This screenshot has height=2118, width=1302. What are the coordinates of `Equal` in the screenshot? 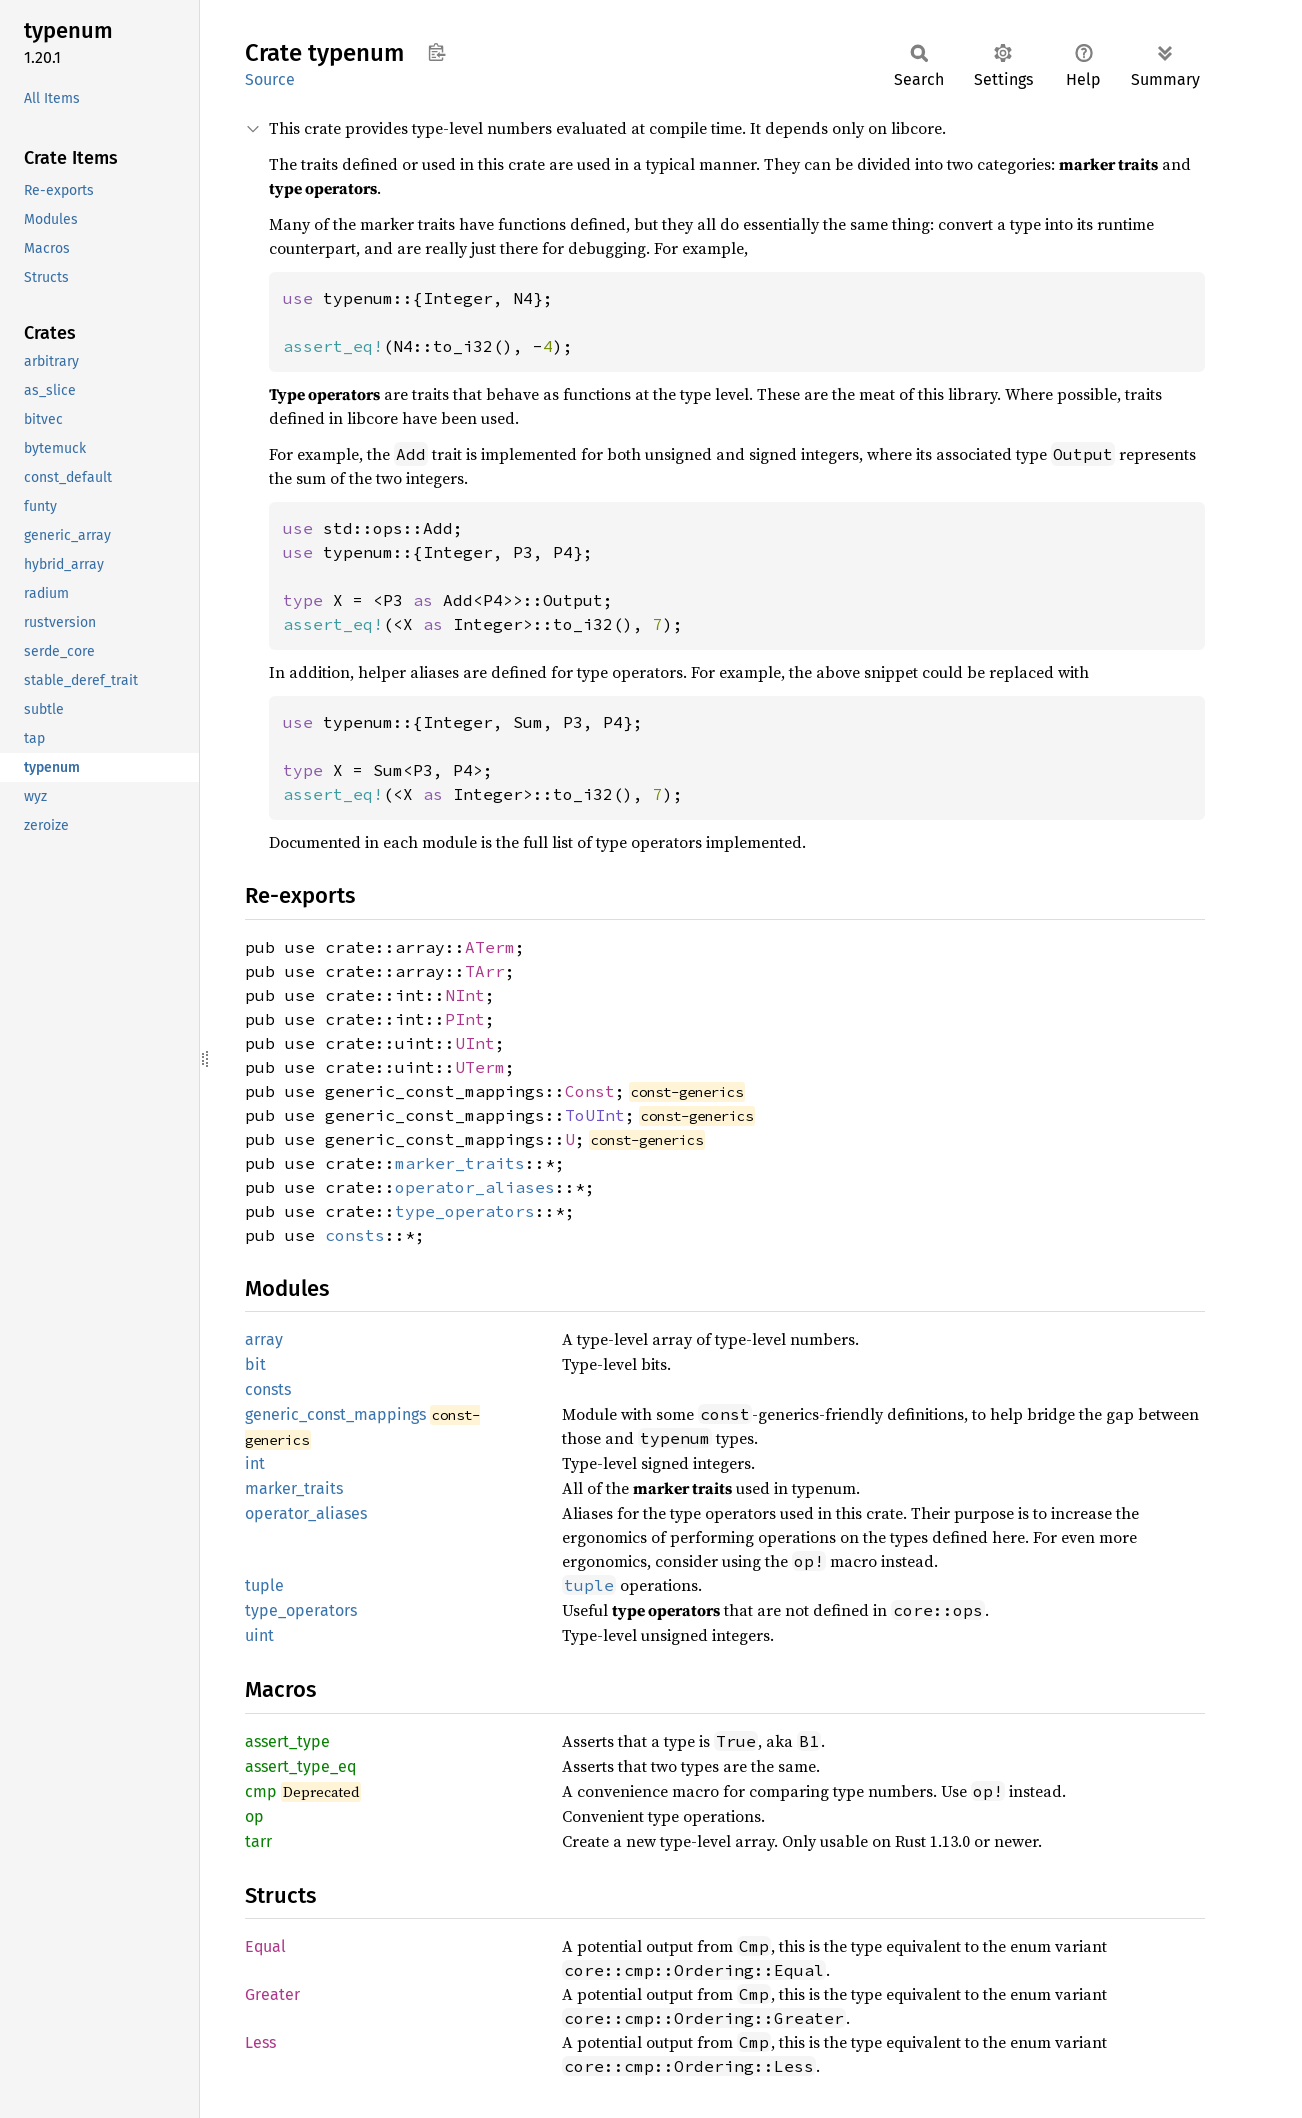 It's located at (265, 1946).